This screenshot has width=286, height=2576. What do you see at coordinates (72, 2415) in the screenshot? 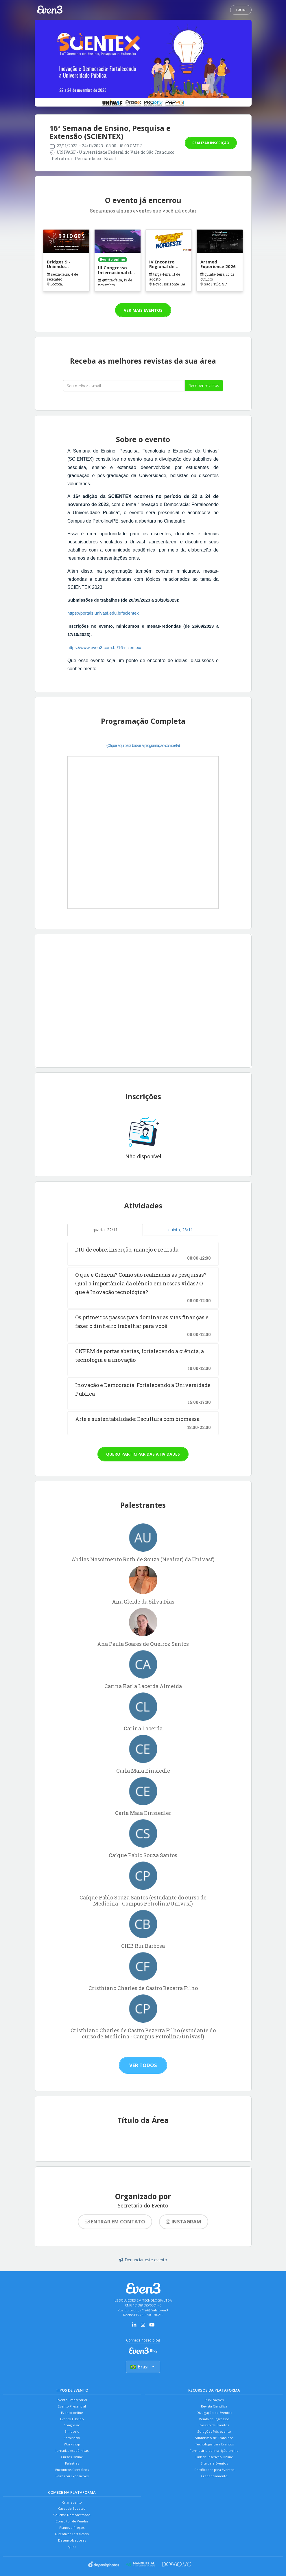
I see `Evento online` at bounding box center [72, 2415].